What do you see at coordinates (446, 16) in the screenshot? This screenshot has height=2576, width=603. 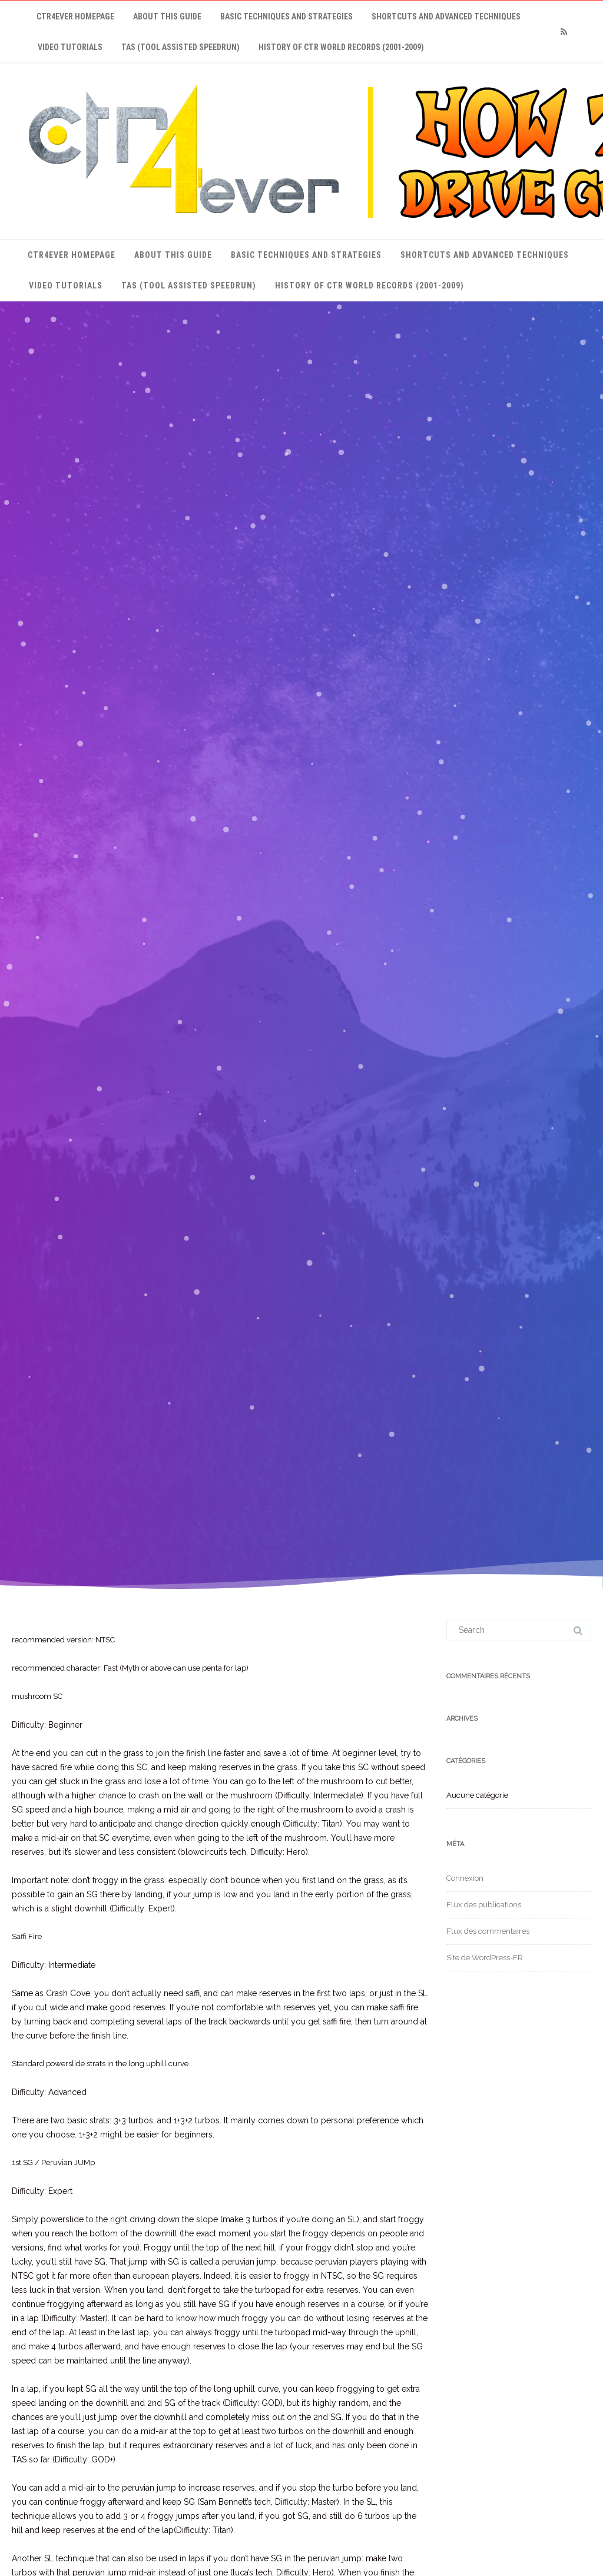 I see `Shortcuts and Advanced Techniques` at bounding box center [446, 16].